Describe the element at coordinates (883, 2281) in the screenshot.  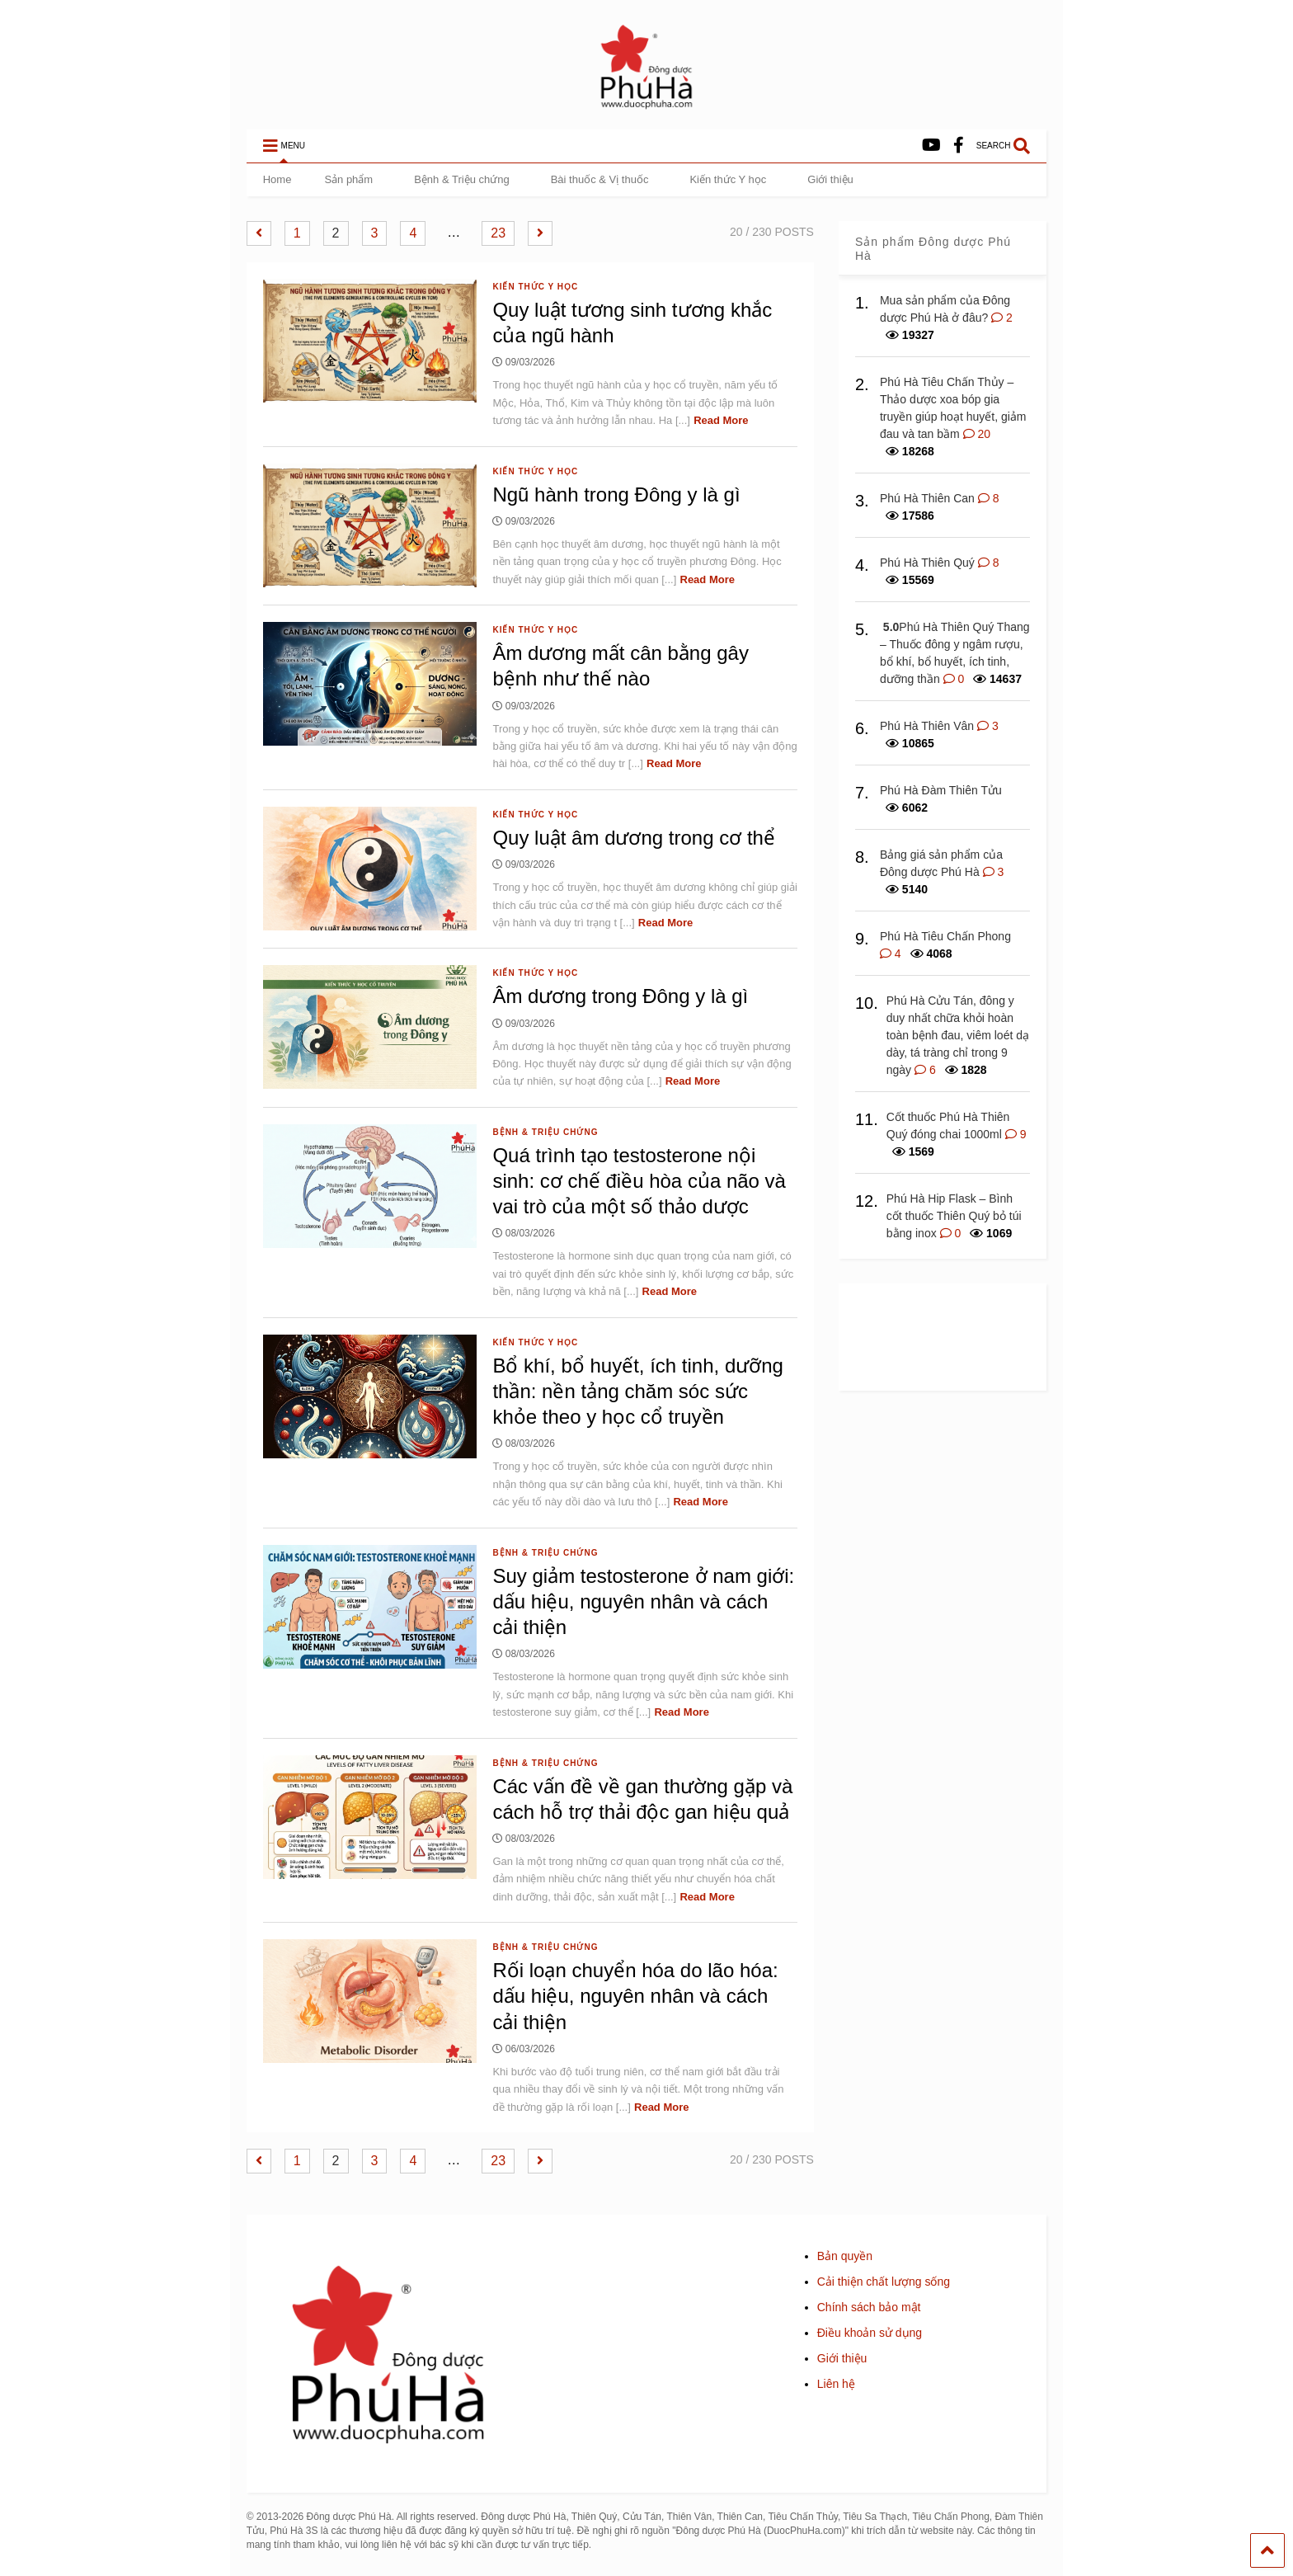
I see `Cải thiện chất lượng sống` at that location.